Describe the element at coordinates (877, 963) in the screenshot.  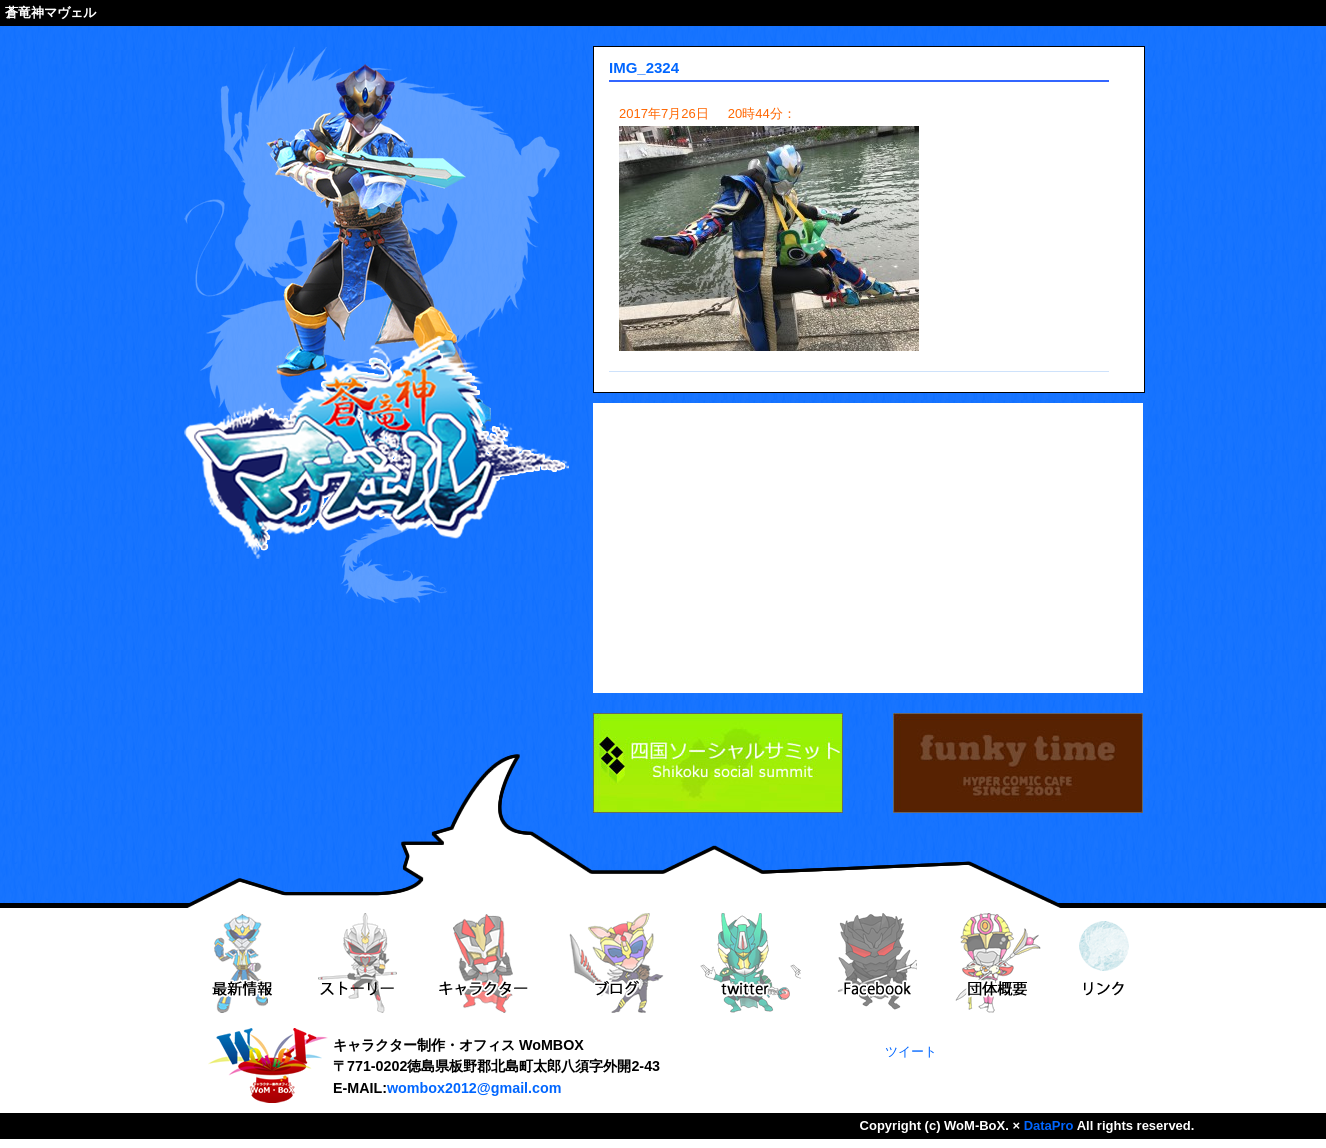
I see `Facebook` at that location.